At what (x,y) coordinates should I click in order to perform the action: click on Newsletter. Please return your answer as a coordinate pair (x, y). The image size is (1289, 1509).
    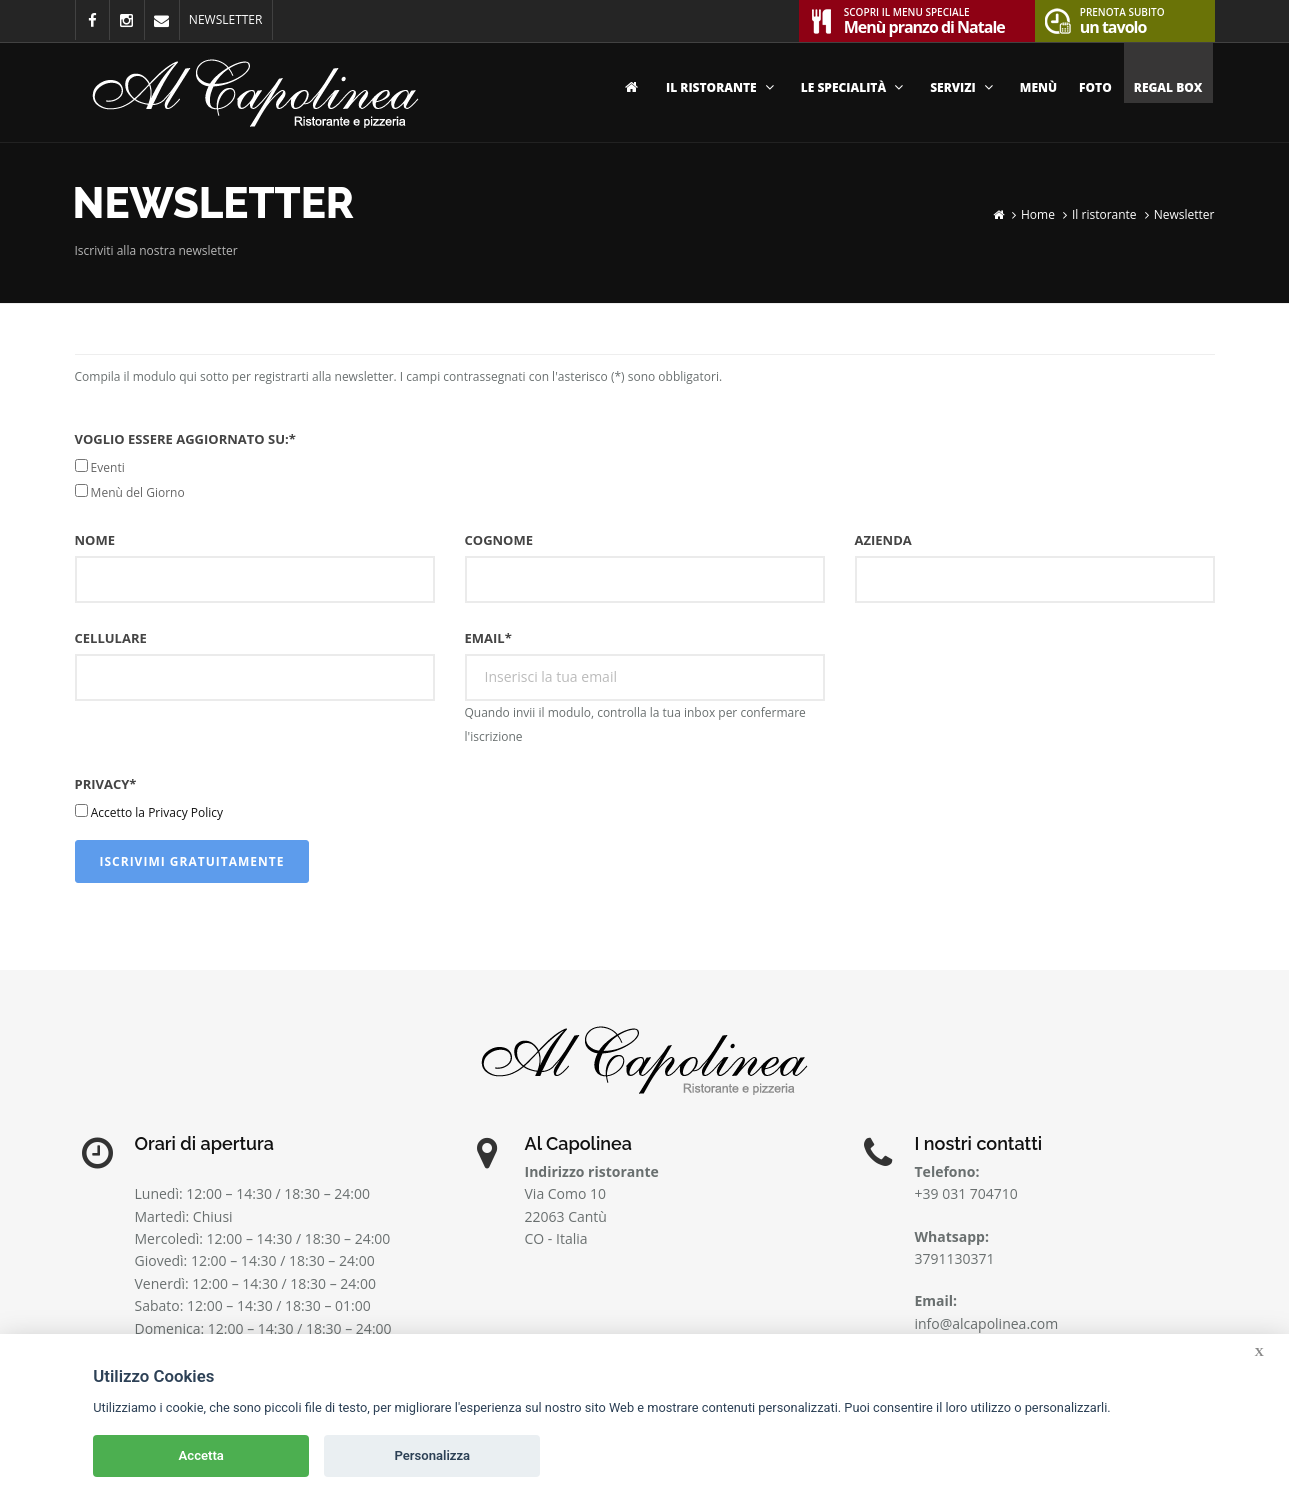
    Looking at the image, I should click on (1184, 214).